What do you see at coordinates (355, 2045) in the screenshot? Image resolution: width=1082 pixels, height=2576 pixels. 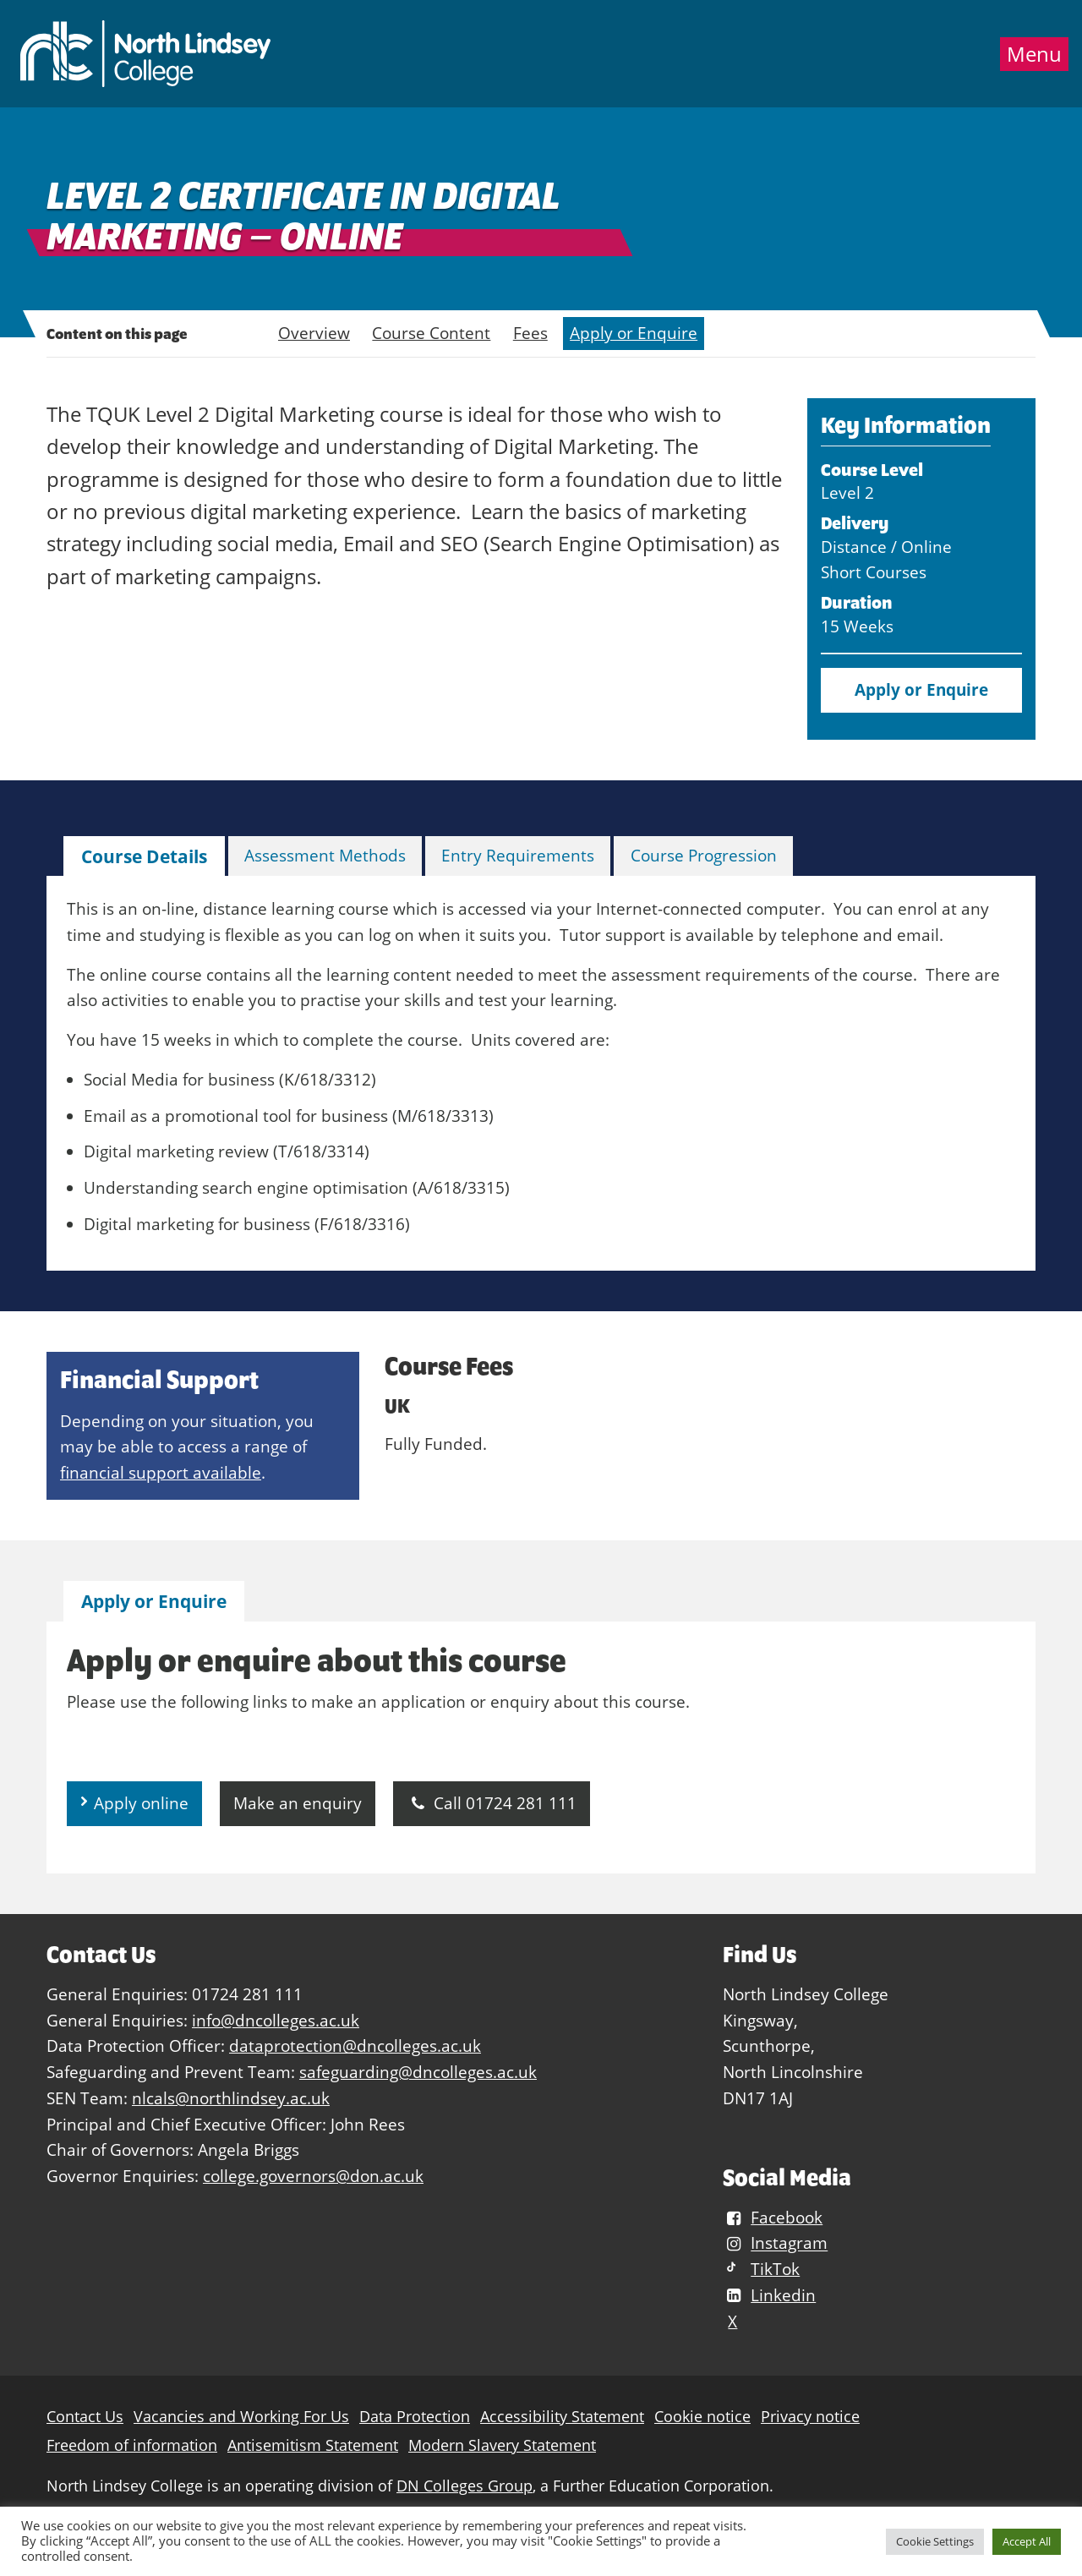 I see `dataprotection@dncolleges.ac.uk` at bounding box center [355, 2045].